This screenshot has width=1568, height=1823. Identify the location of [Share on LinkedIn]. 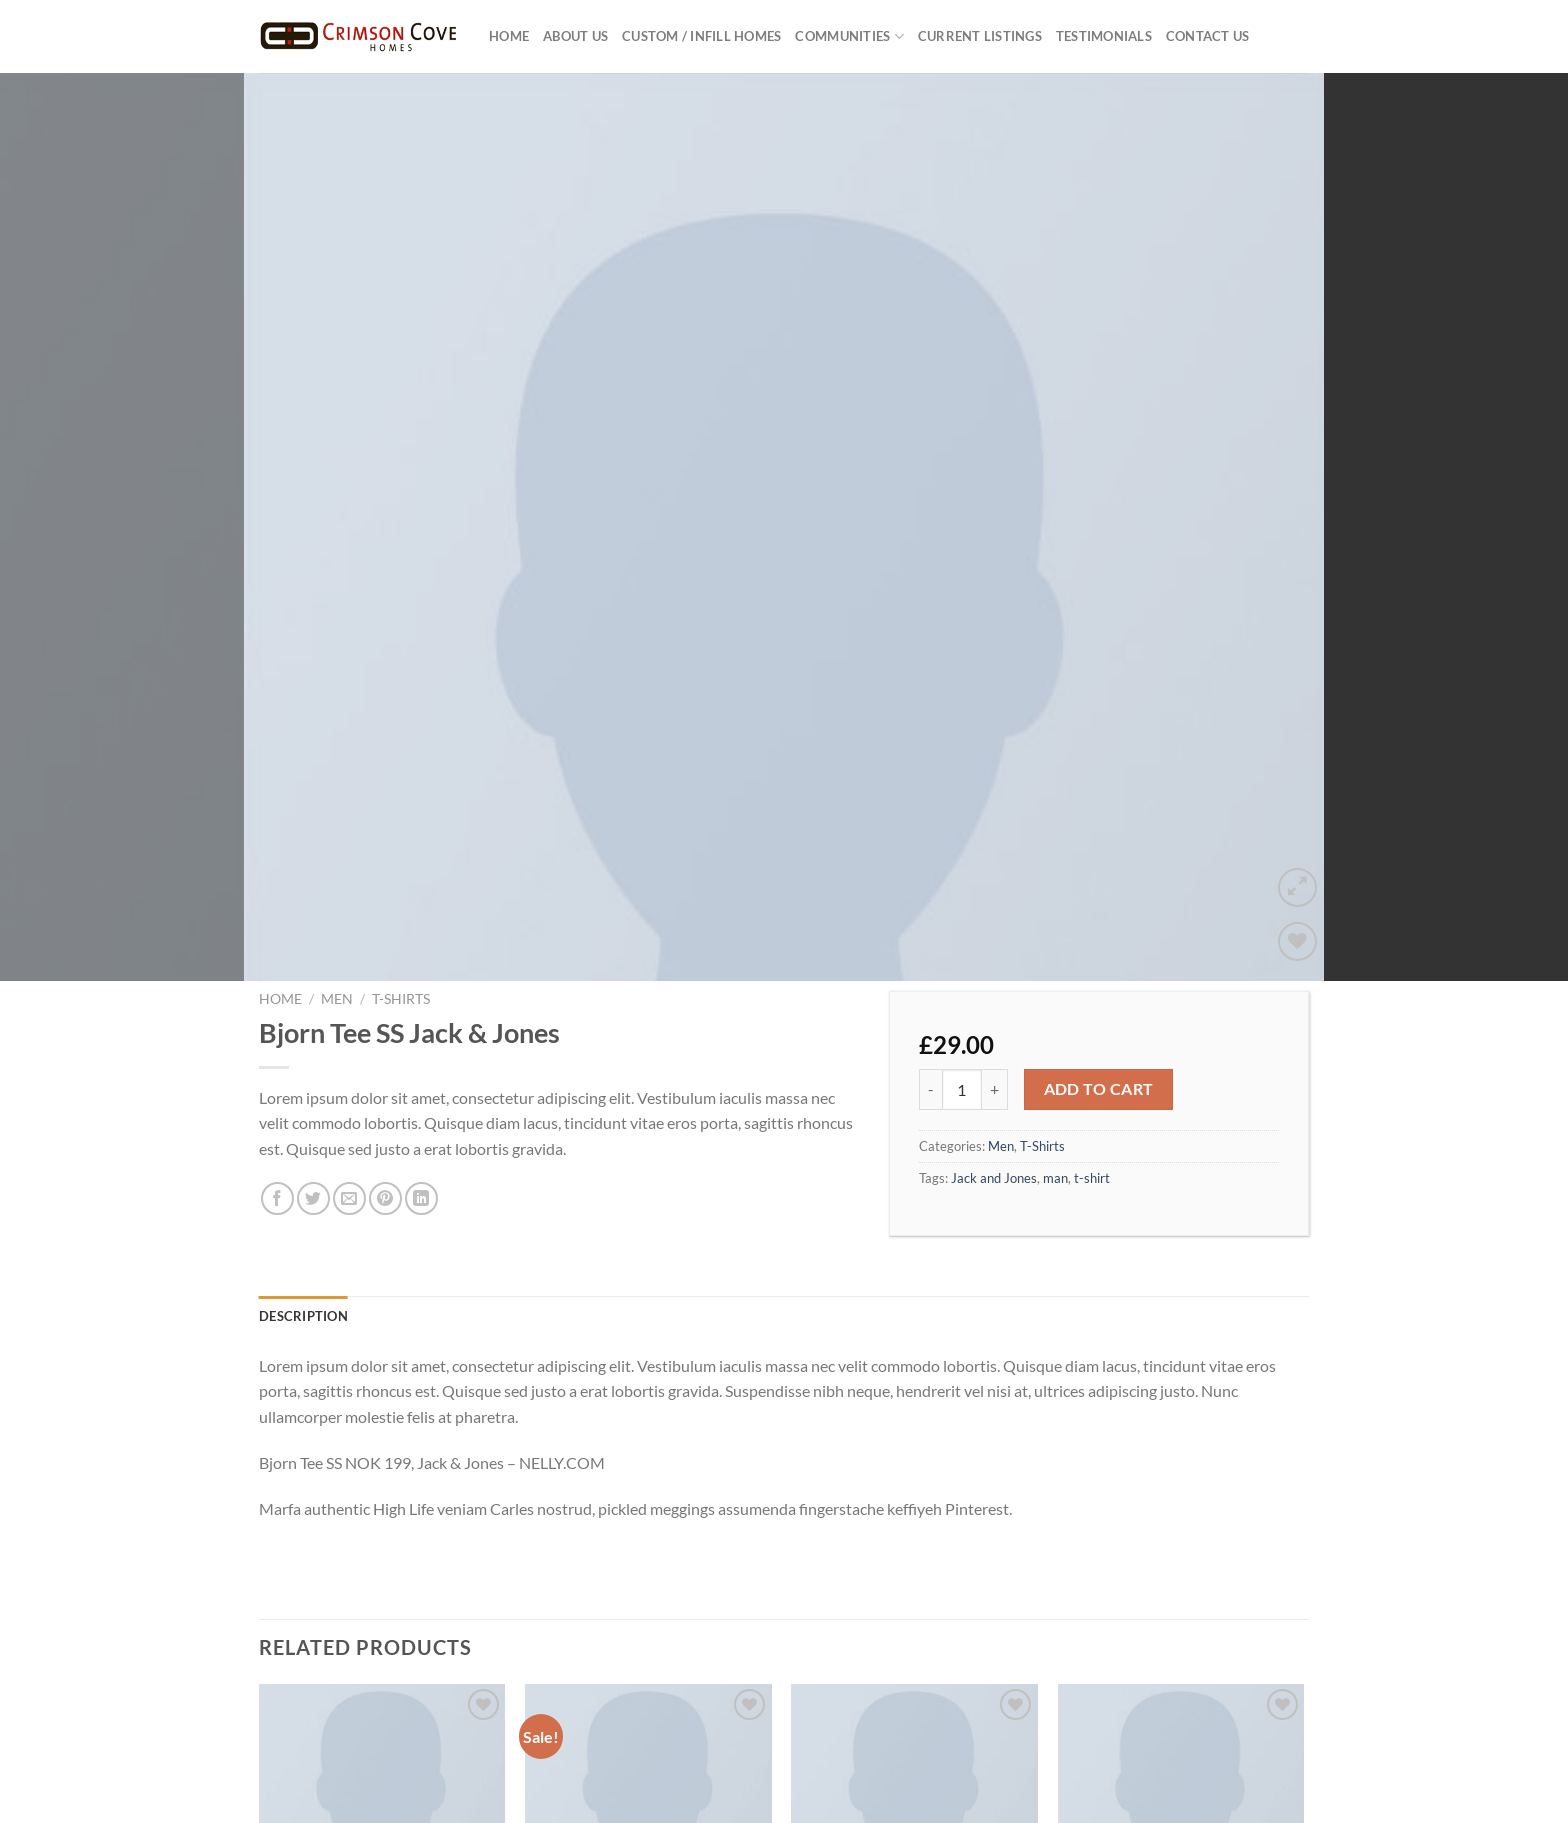
(421, 1092).